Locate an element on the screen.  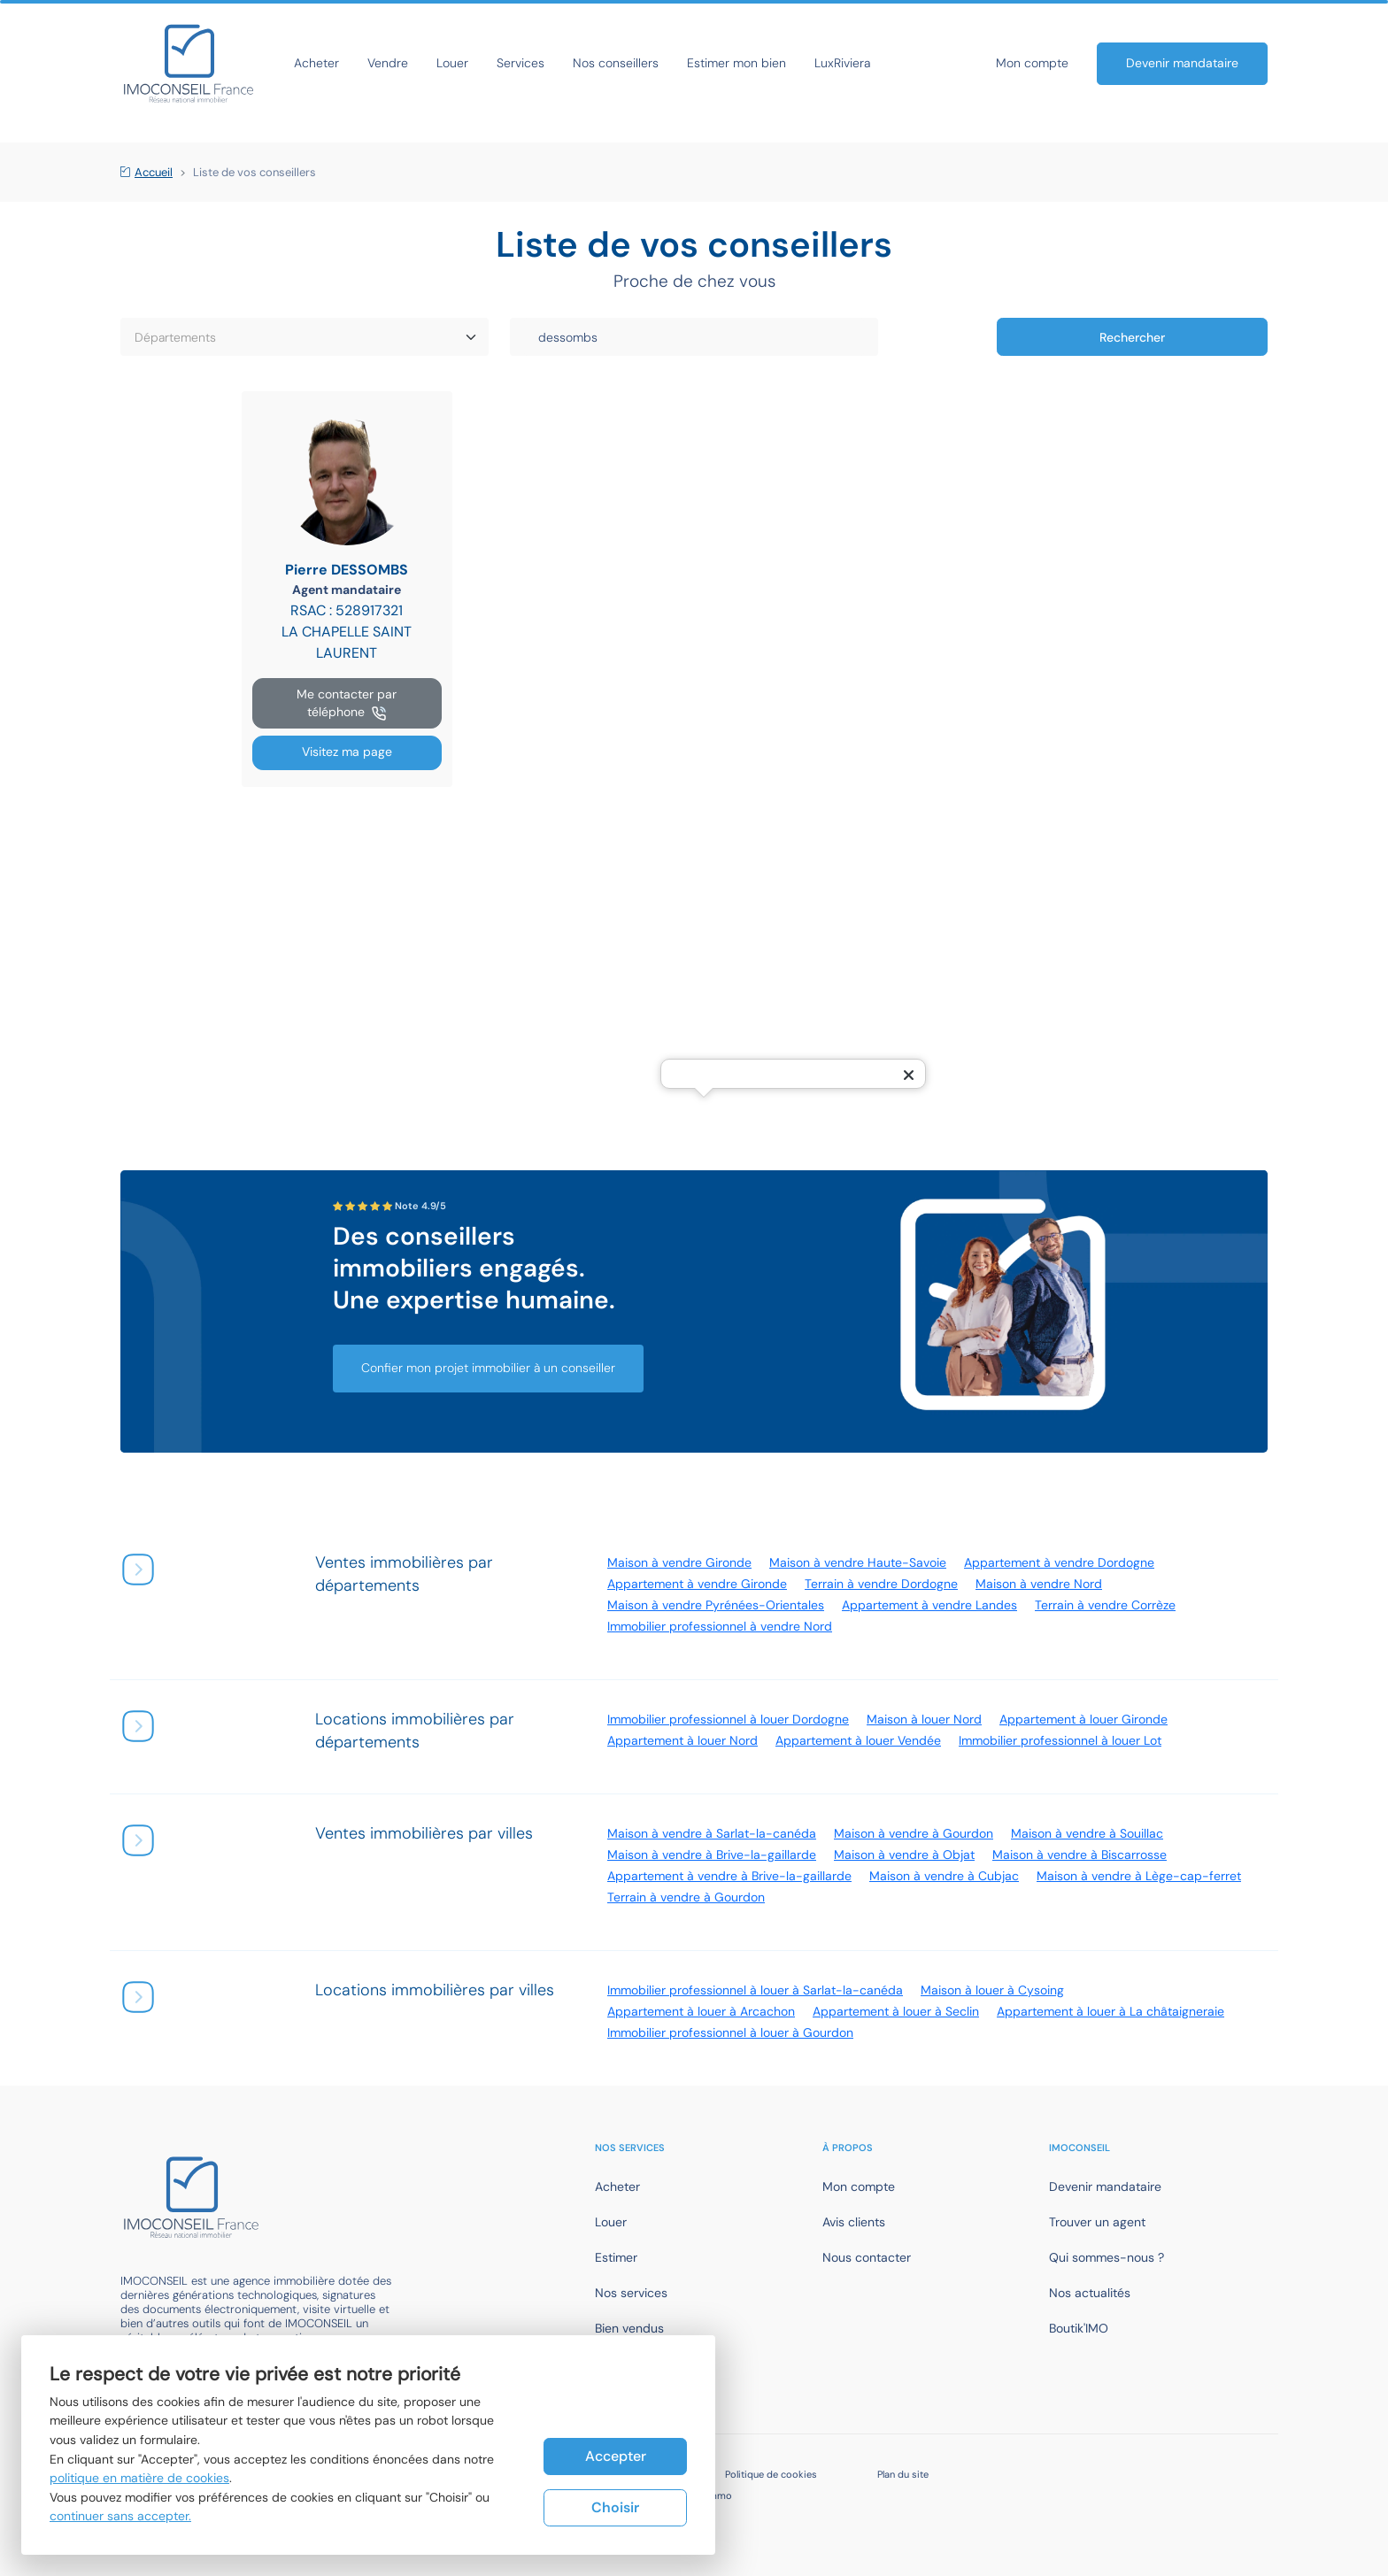
Vendre is located at coordinates (387, 63).